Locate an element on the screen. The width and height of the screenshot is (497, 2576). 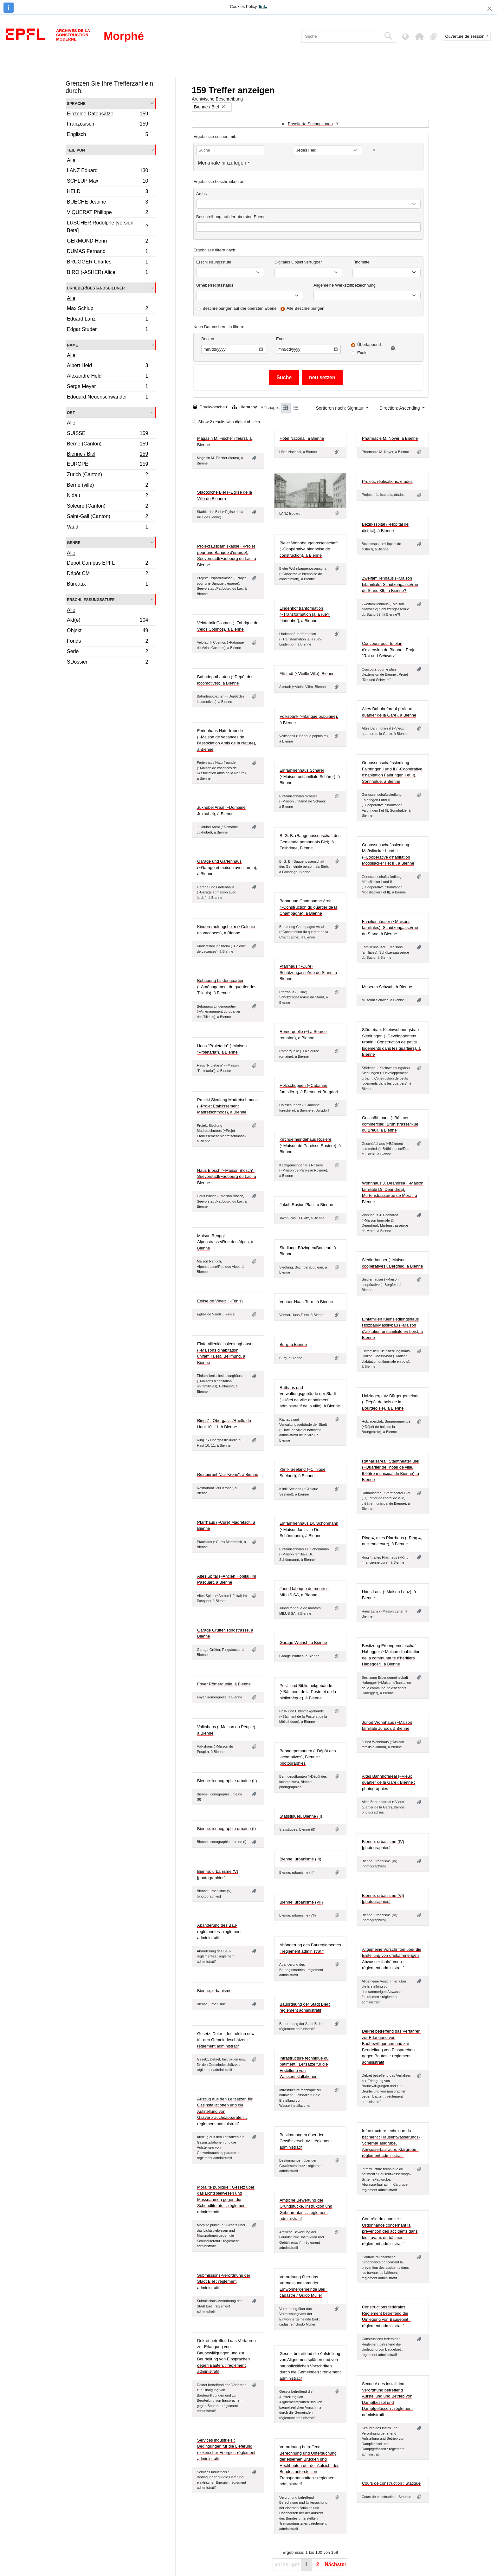
Objekt is located at coordinates (107, 631).